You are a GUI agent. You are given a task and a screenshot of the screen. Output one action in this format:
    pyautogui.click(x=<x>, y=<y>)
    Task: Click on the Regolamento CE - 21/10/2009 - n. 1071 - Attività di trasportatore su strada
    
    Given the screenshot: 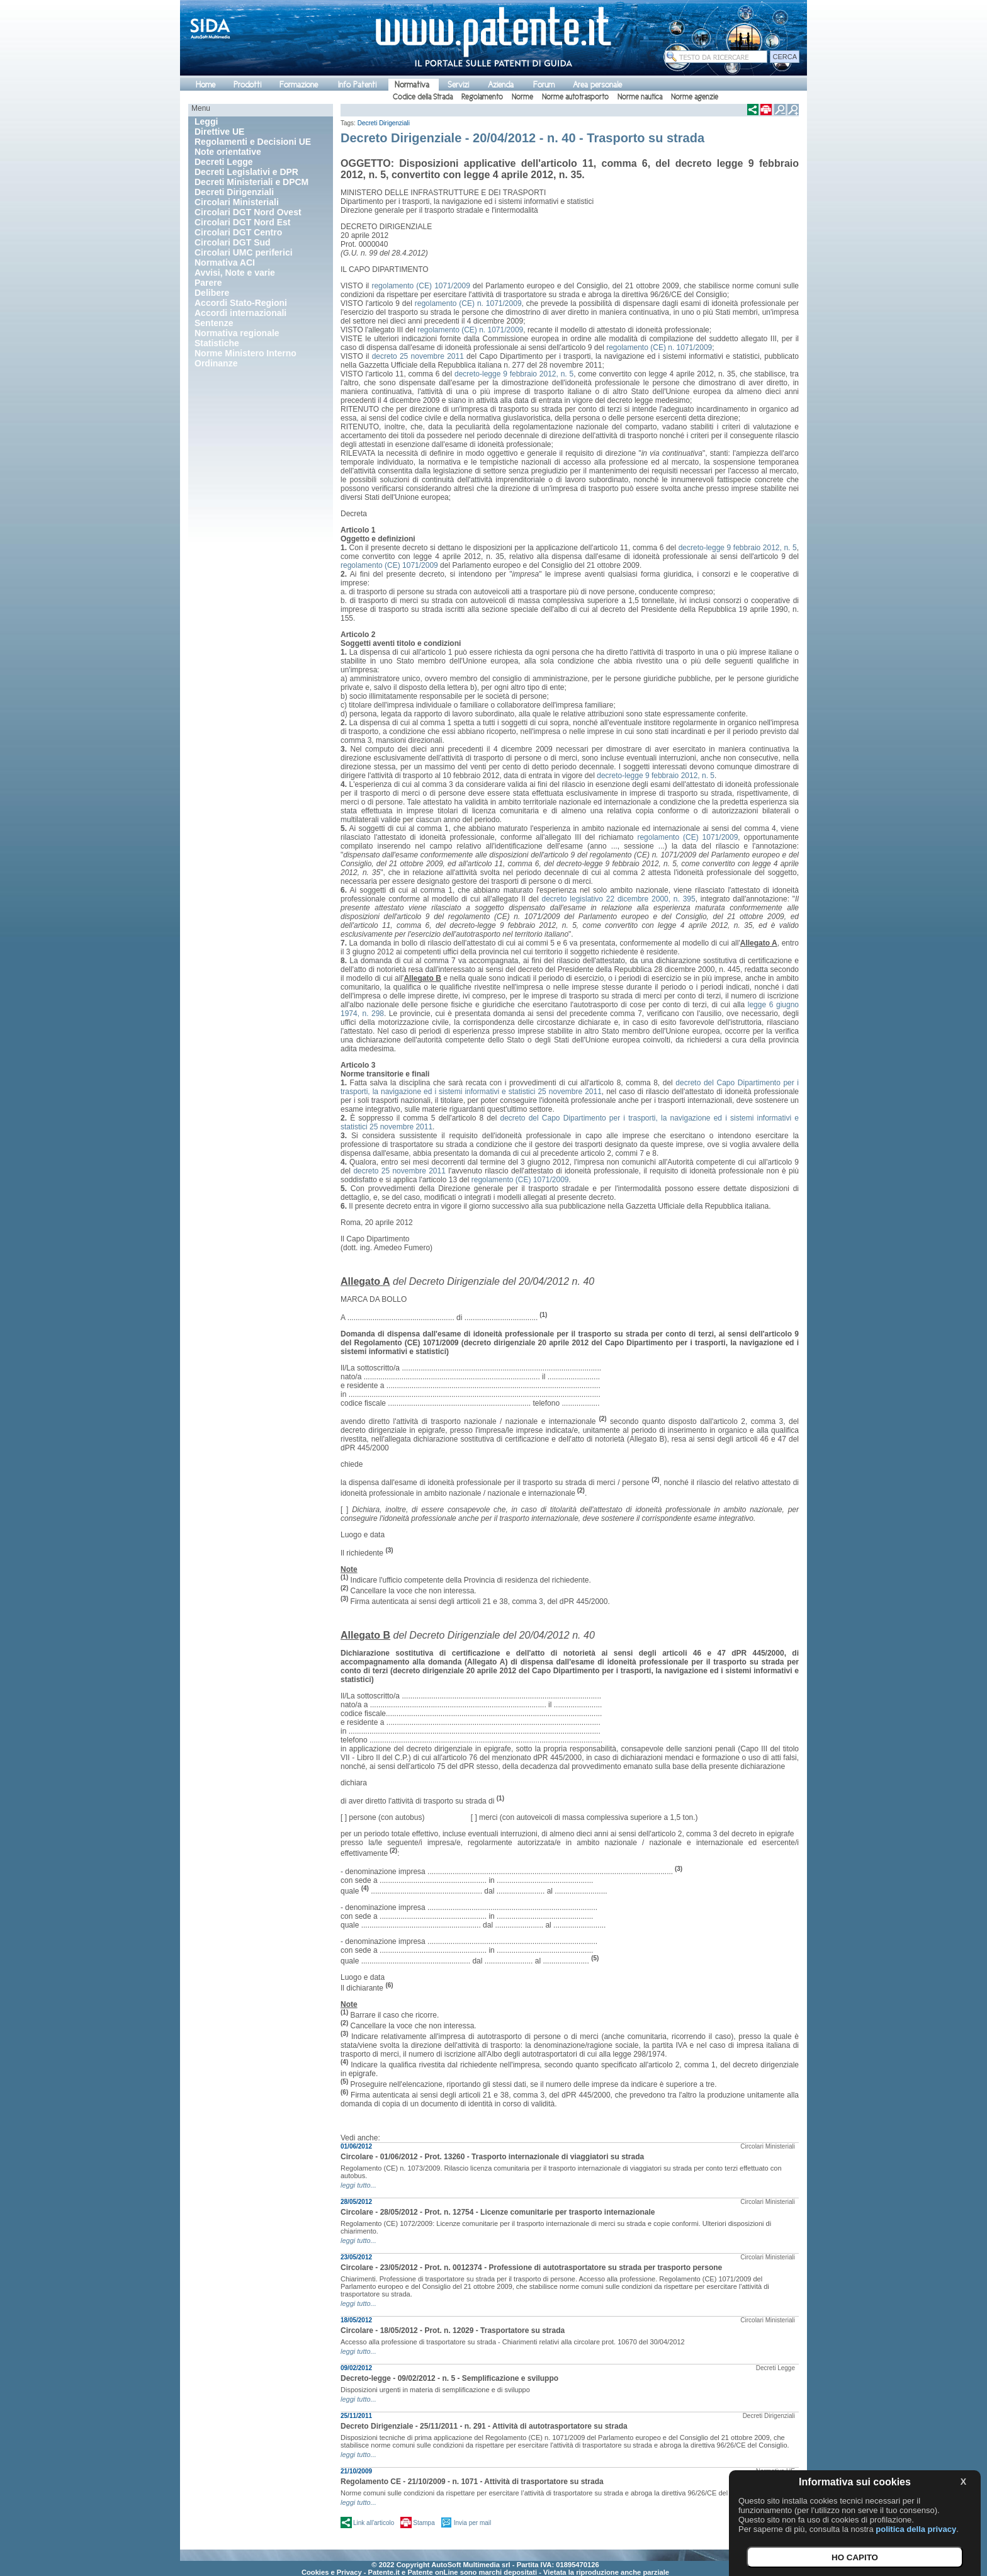 What is the action you would take?
    pyautogui.click(x=472, y=2481)
    